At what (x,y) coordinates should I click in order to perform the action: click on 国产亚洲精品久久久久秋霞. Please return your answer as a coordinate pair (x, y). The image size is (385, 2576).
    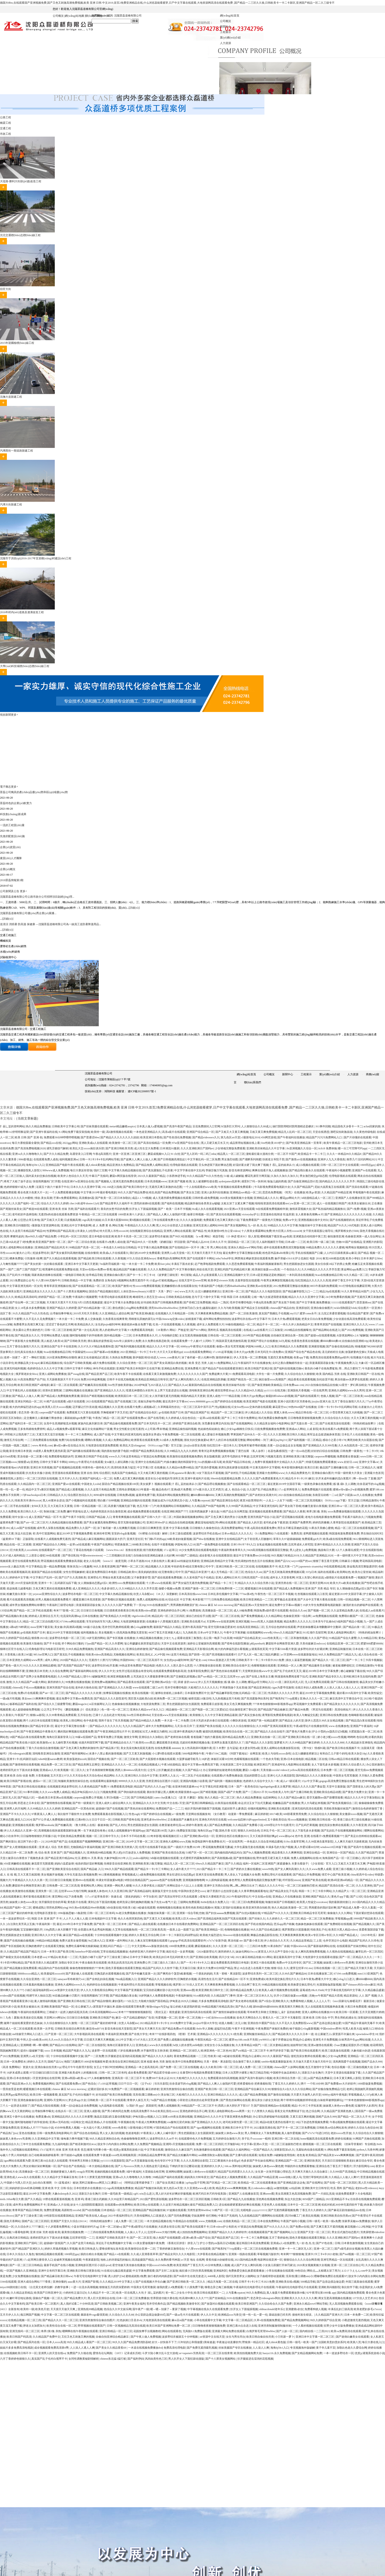
    Looking at the image, I should click on (115, 1687).